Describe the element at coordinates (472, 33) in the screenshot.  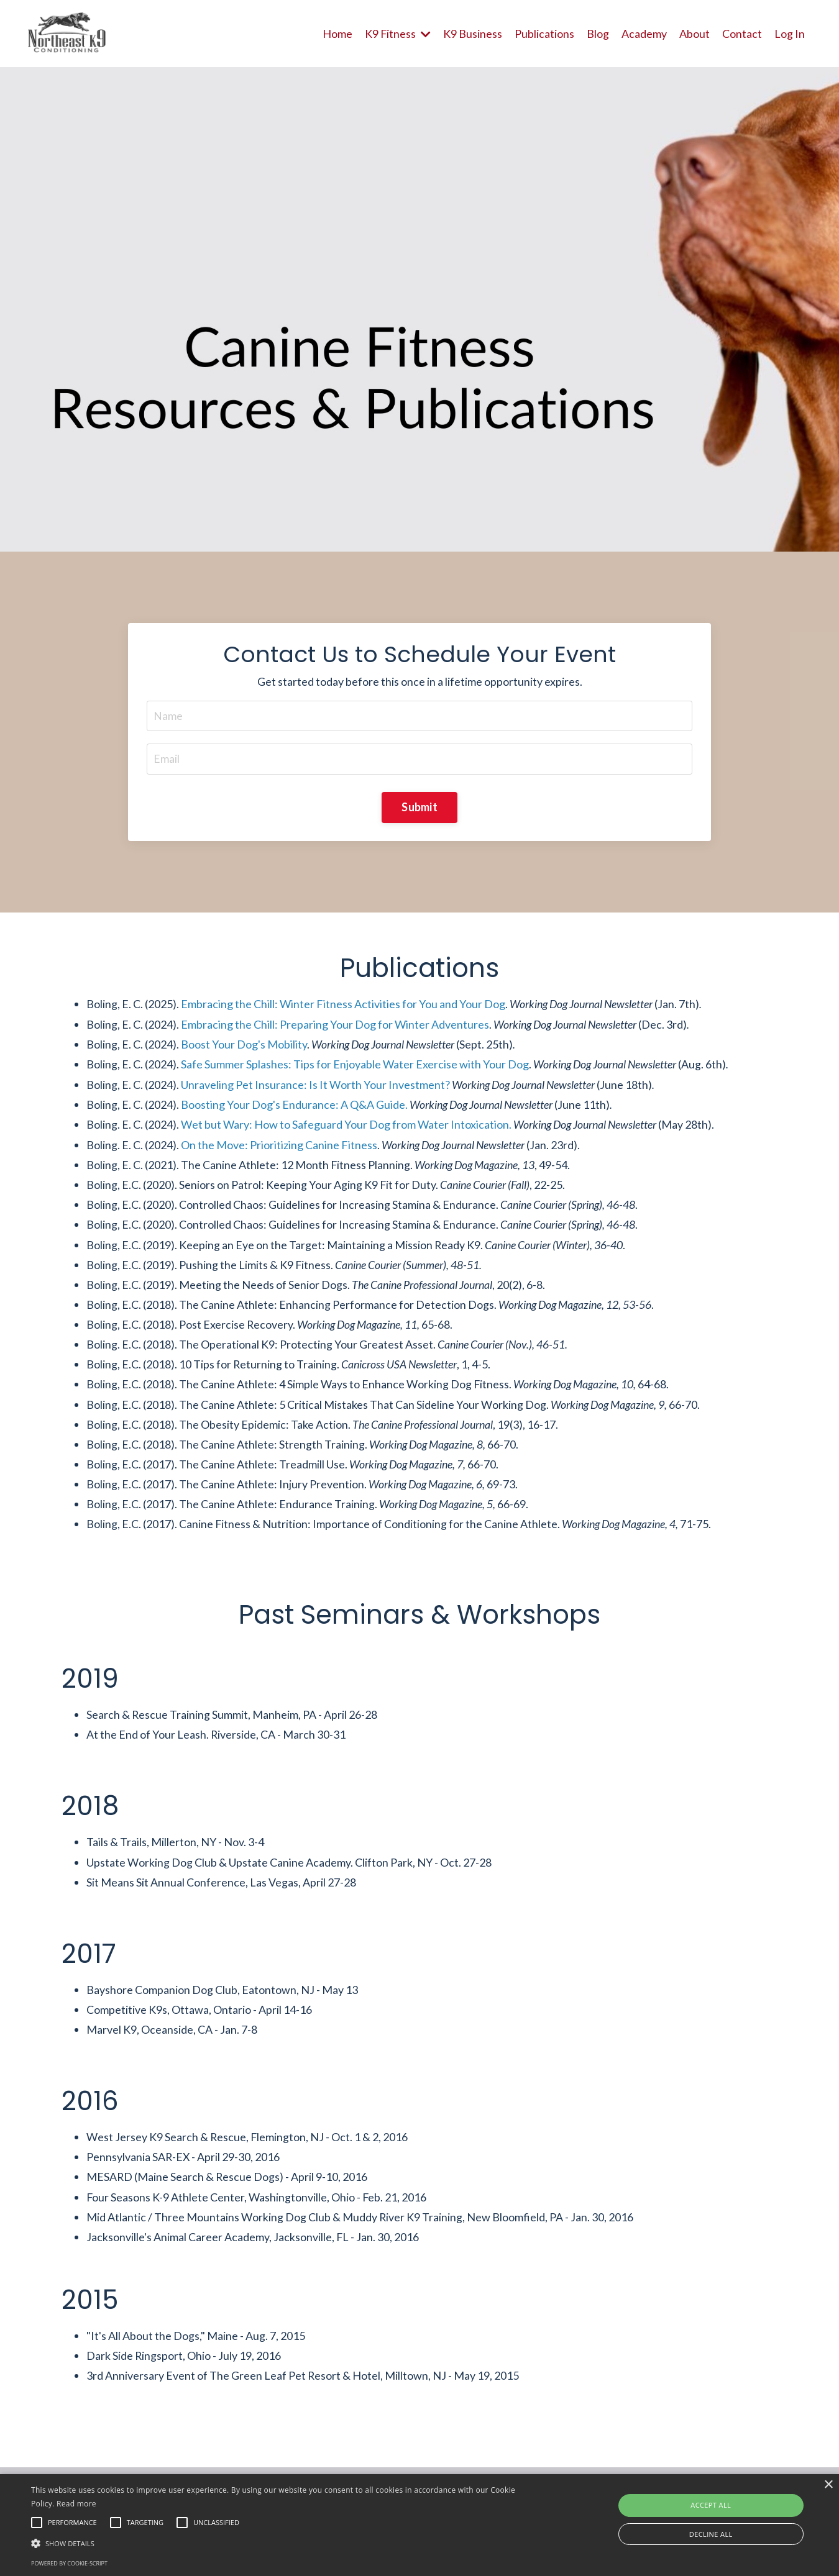
I see `K9 Business` at that location.